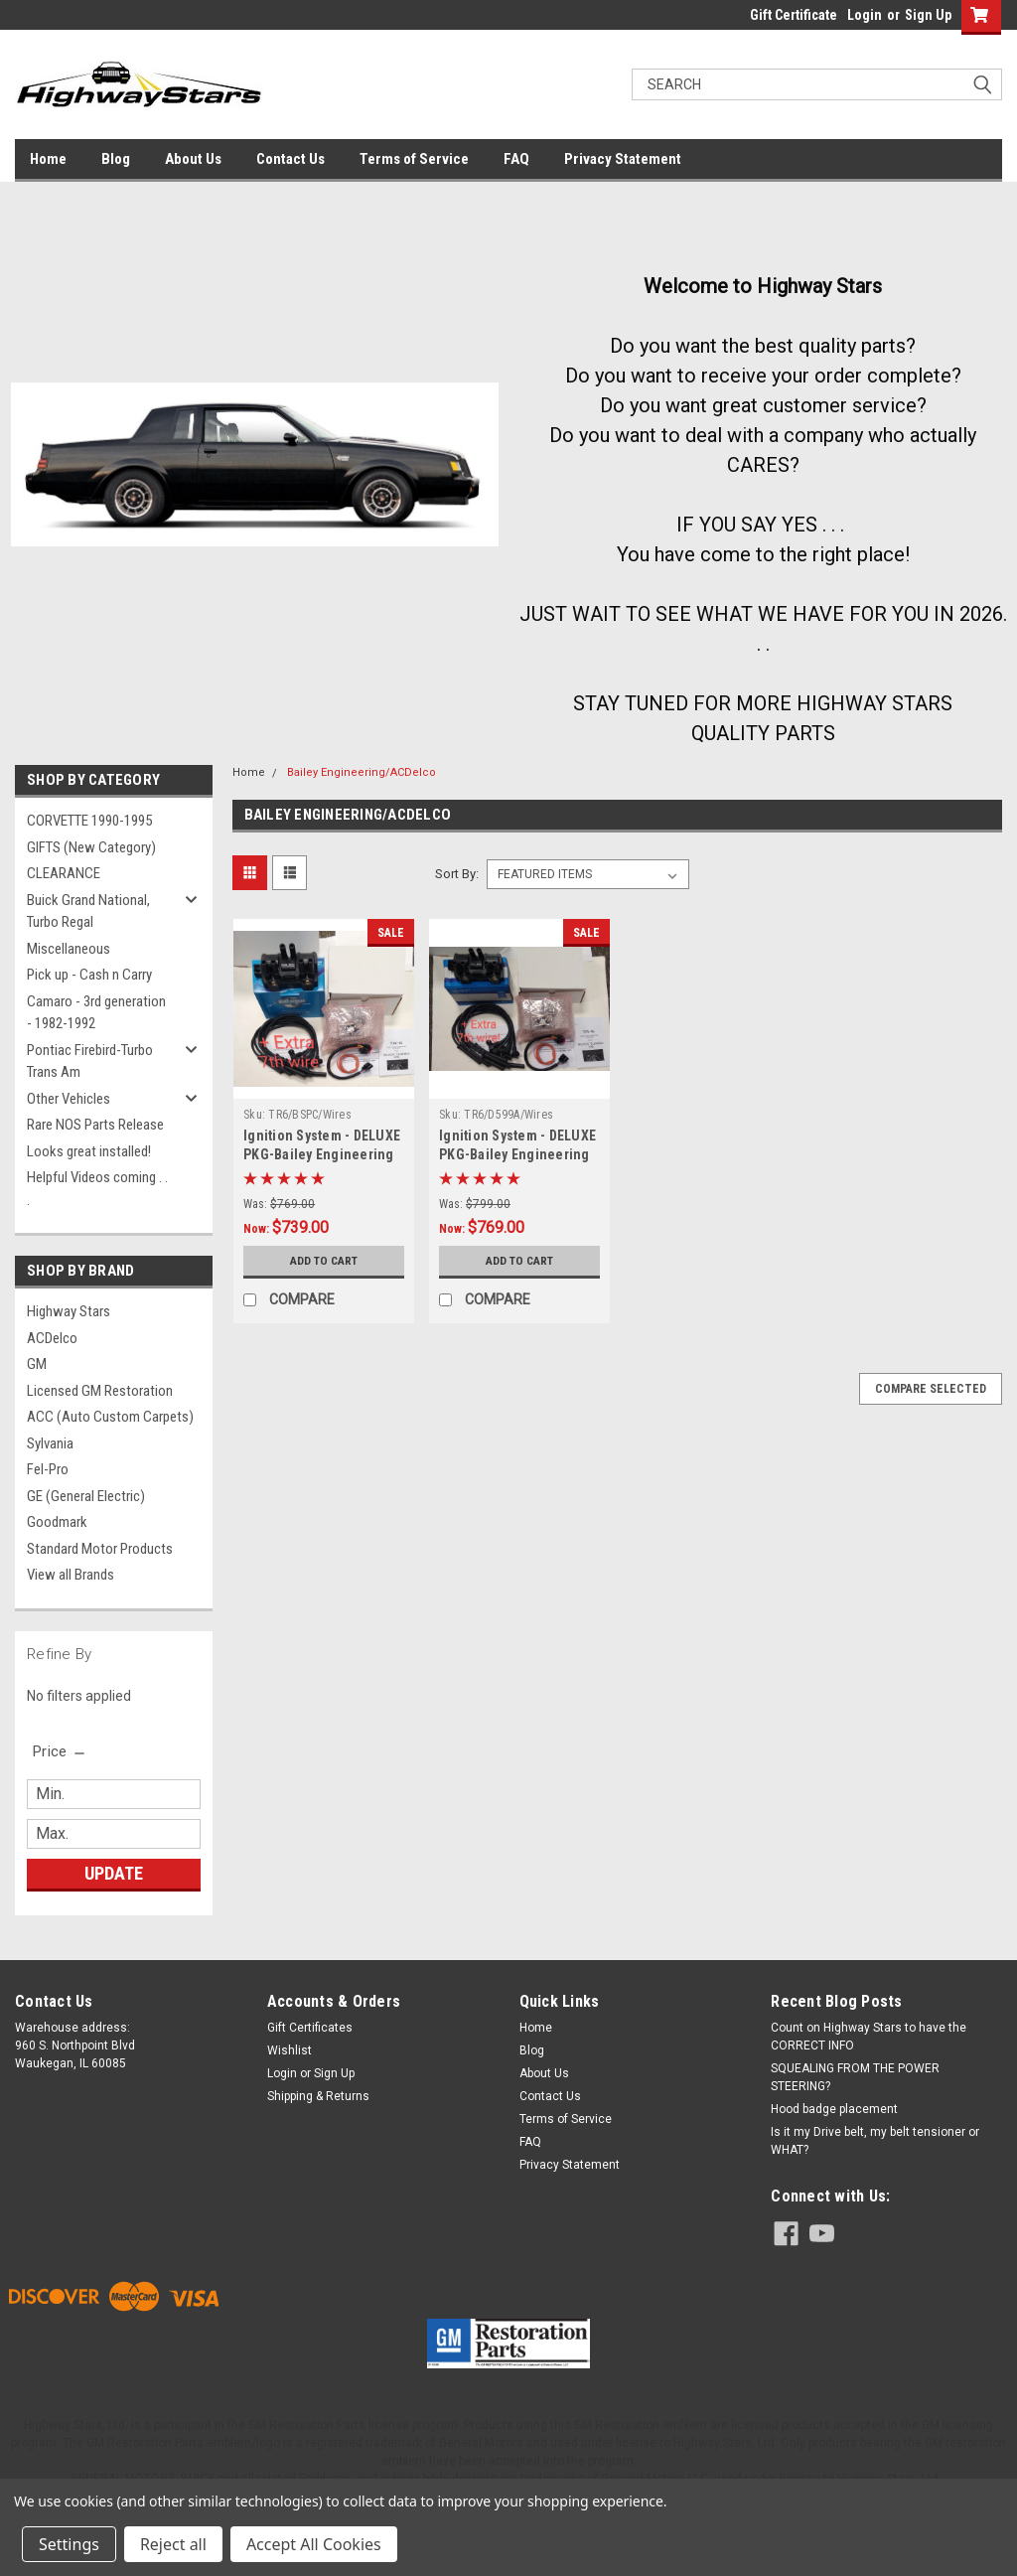 The width and height of the screenshot is (1017, 2576). I want to click on Login, so click(864, 15).